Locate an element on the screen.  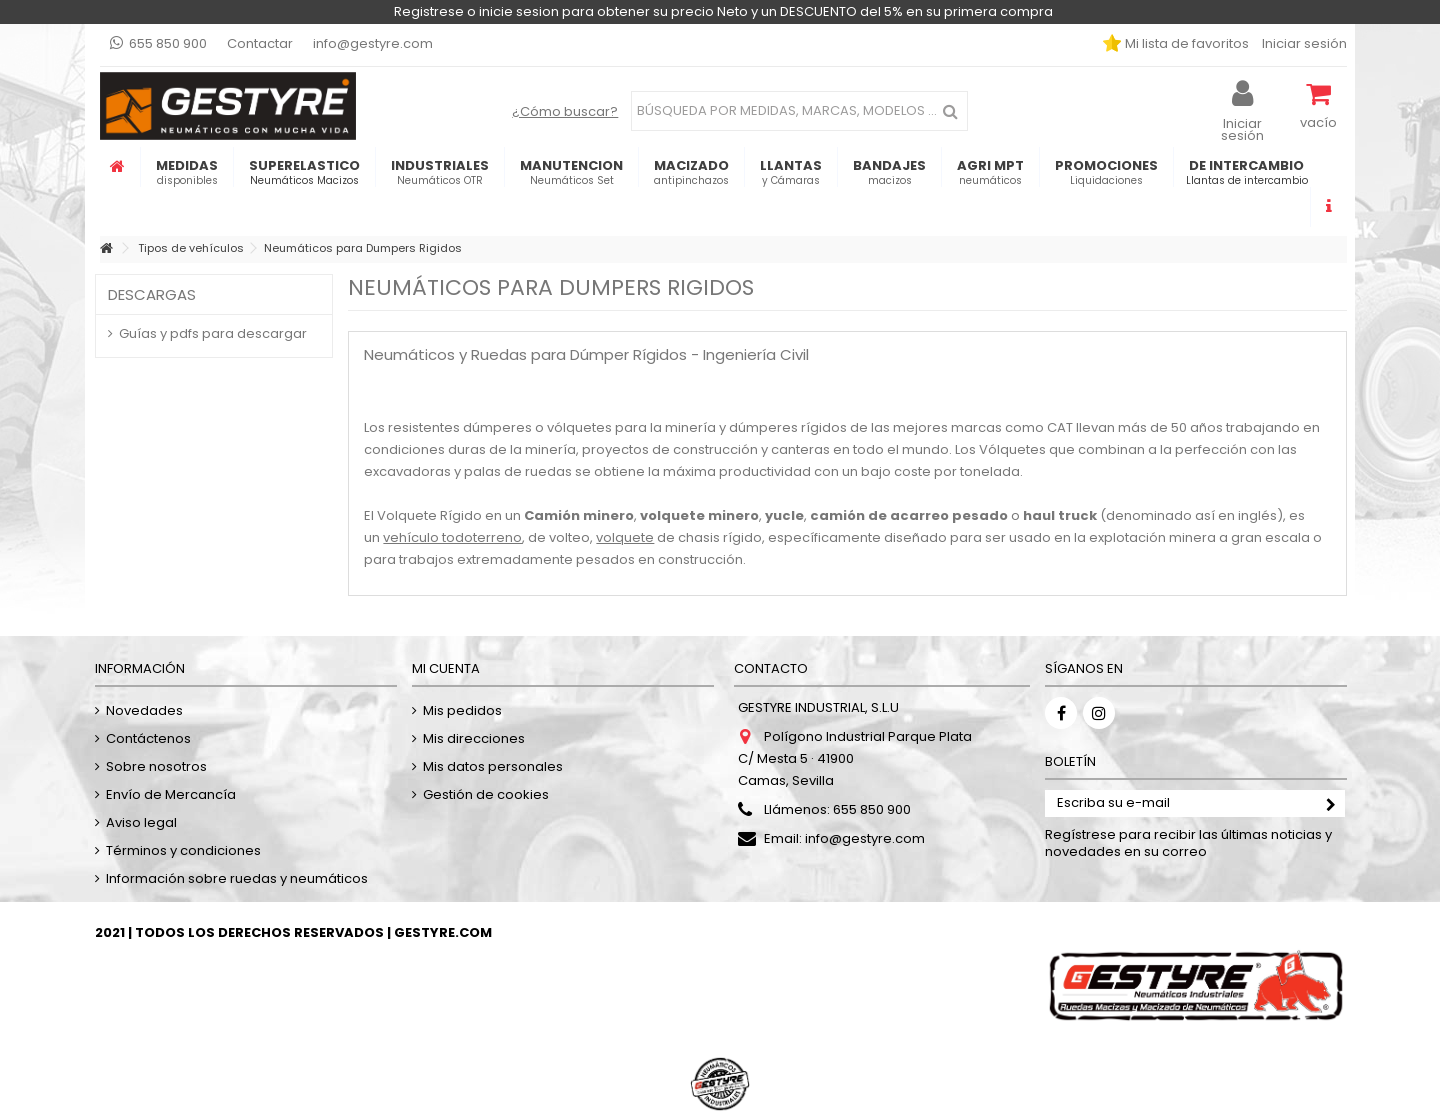
Mis pedidos is located at coordinates (462, 710).